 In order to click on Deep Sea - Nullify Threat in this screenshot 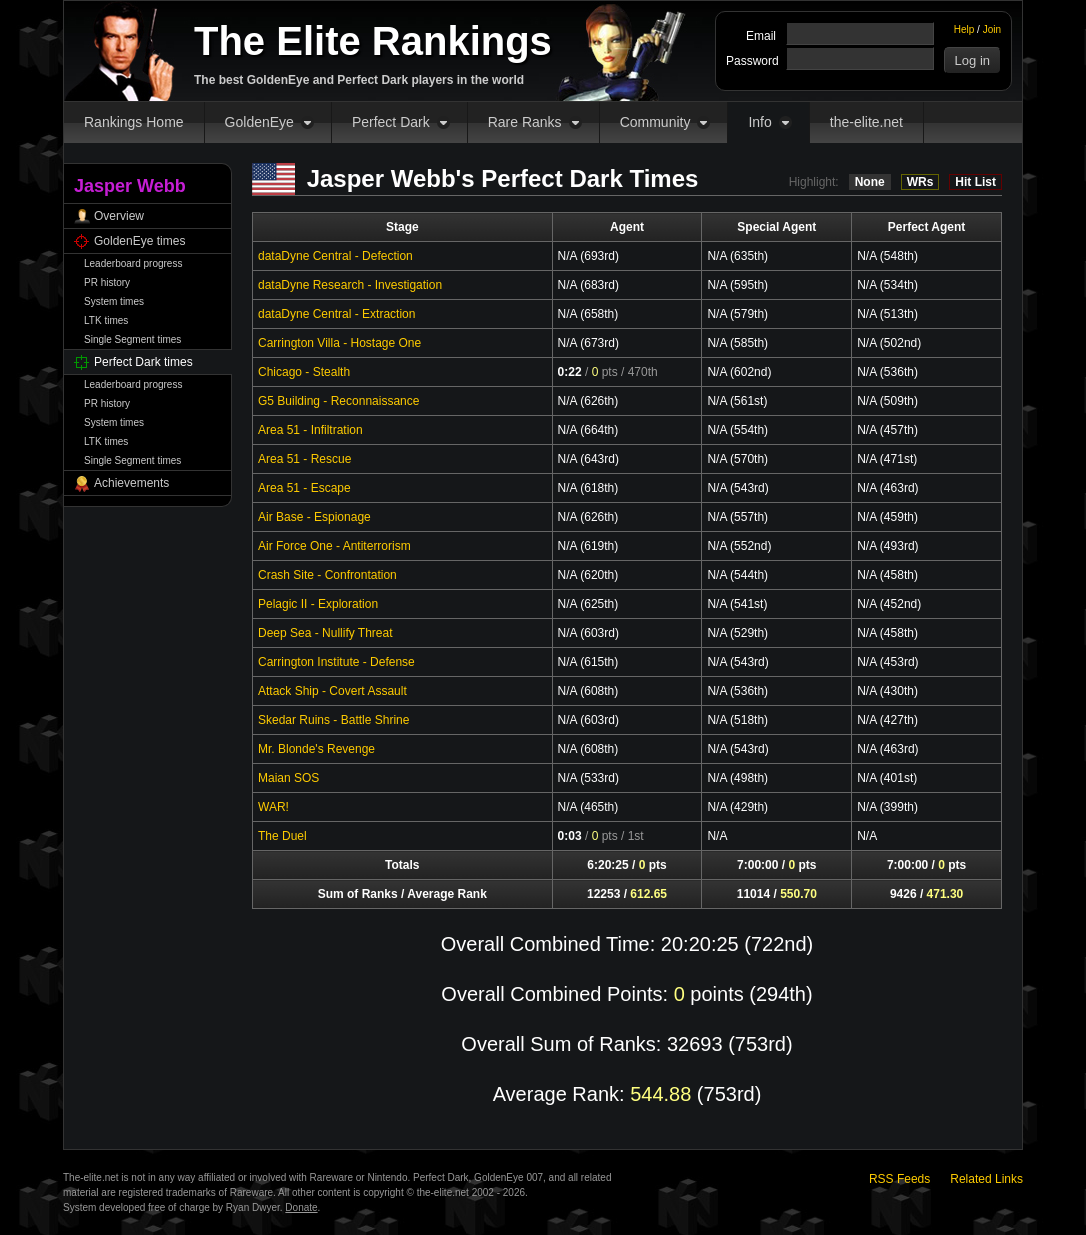, I will do `click(325, 633)`.